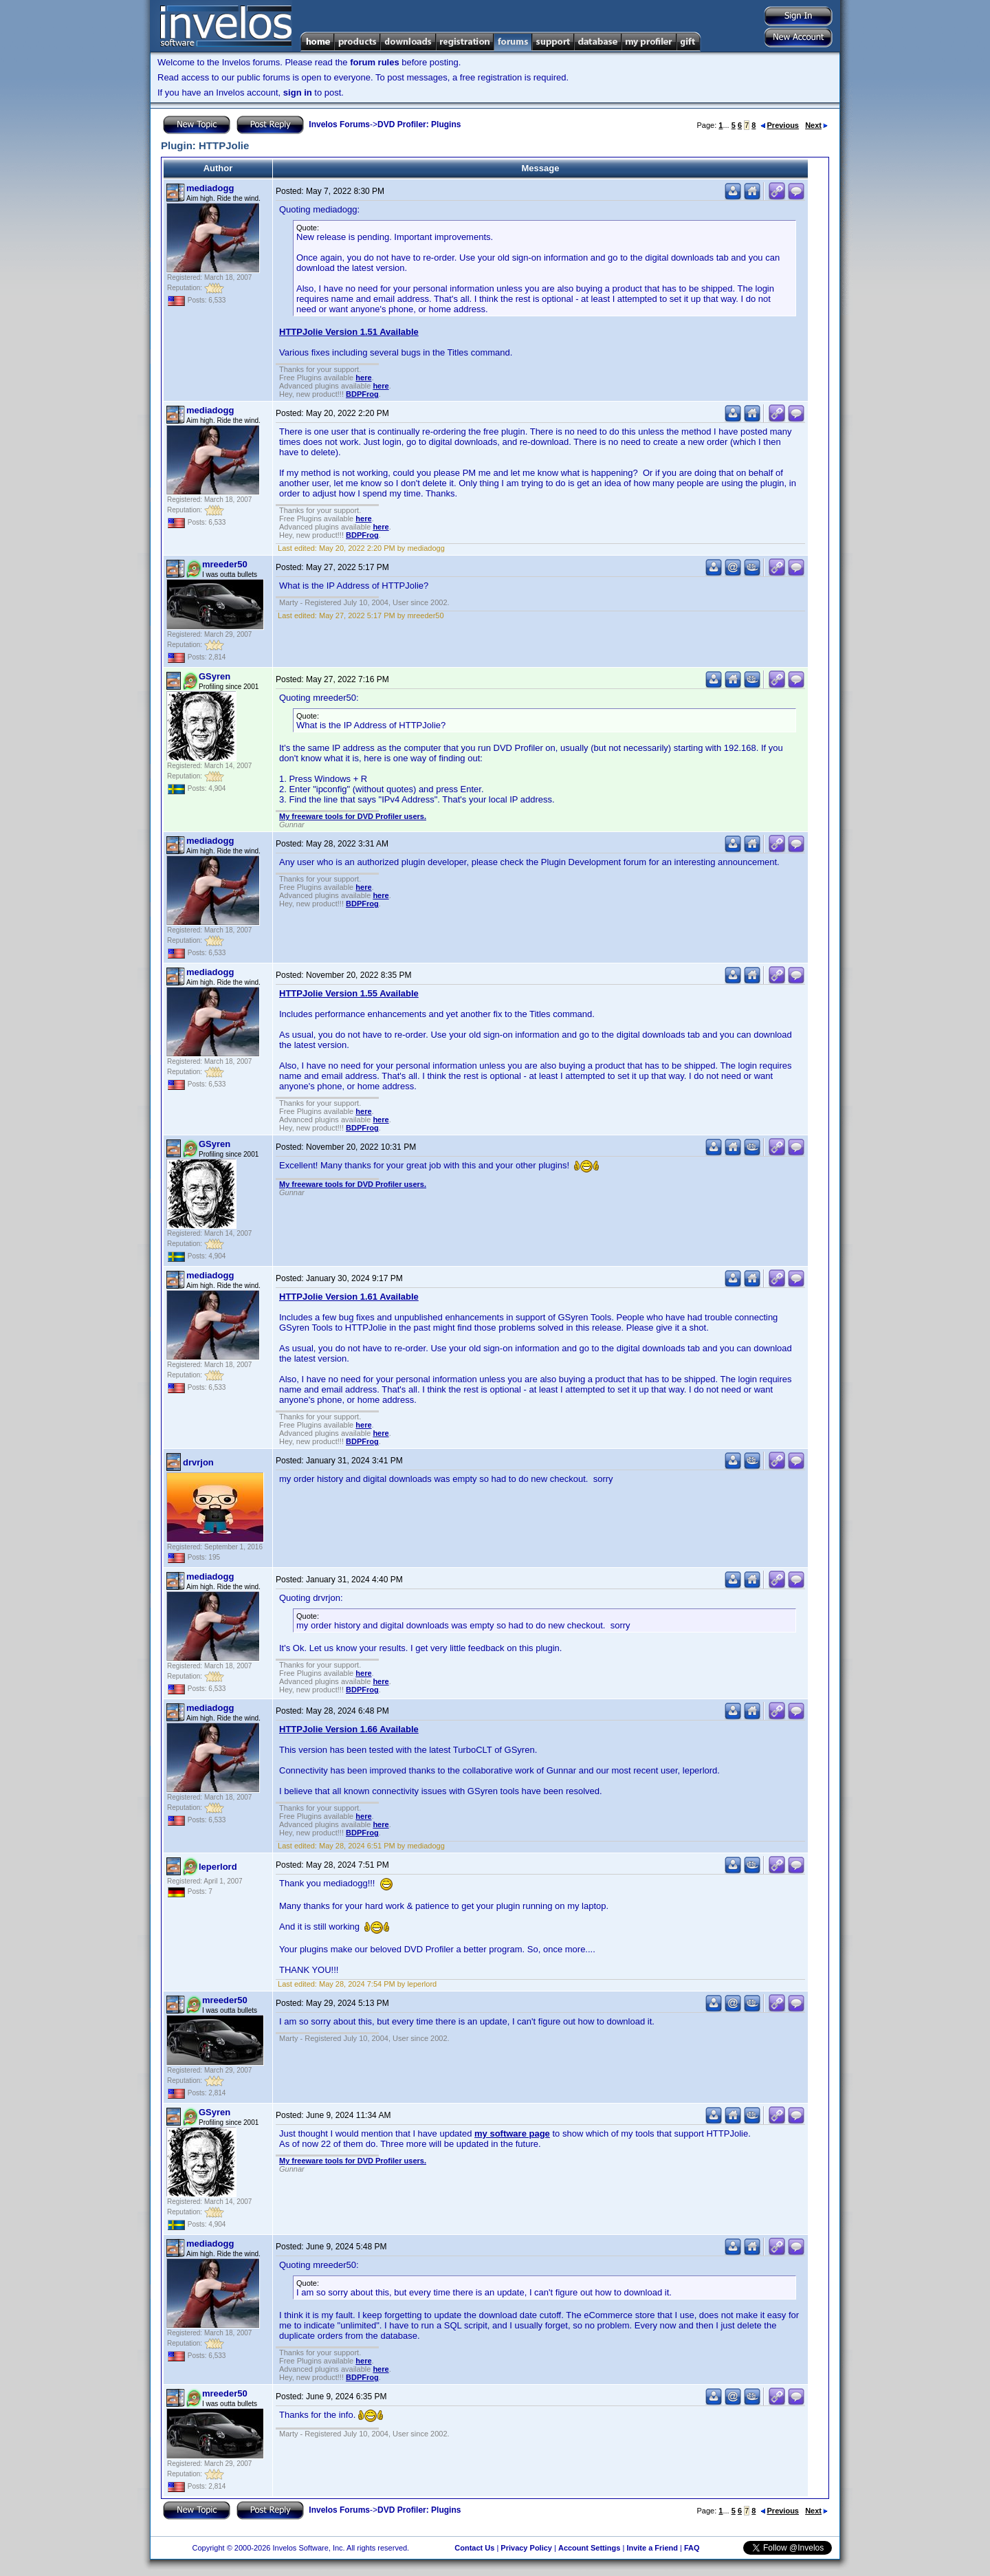 This screenshot has width=990, height=2576. What do you see at coordinates (214, 676) in the screenshot?
I see `GSyren` at bounding box center [214, 676].